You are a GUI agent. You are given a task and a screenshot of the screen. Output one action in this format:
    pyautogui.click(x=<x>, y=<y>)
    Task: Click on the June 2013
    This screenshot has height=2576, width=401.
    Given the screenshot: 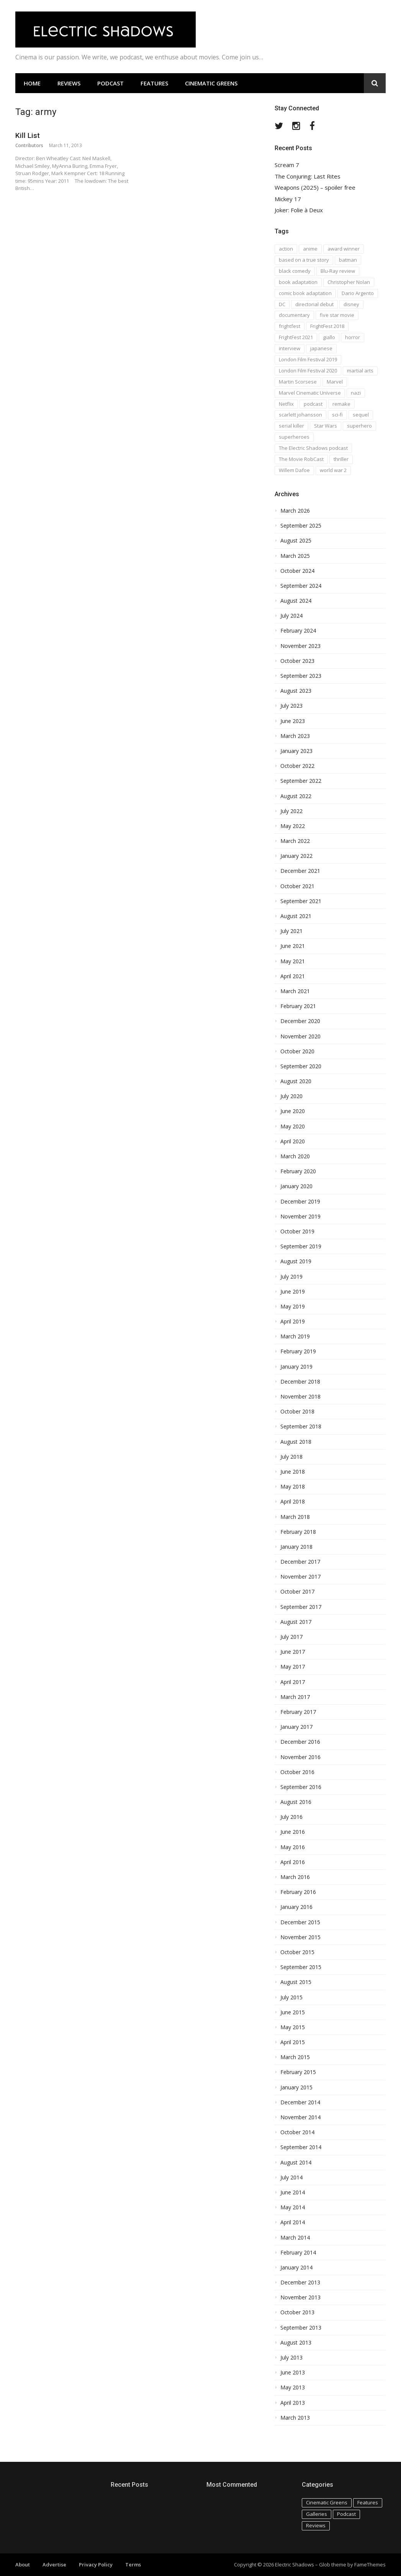 What is the action you would take?
    pyautogui.click(x=292, y=2372)
    